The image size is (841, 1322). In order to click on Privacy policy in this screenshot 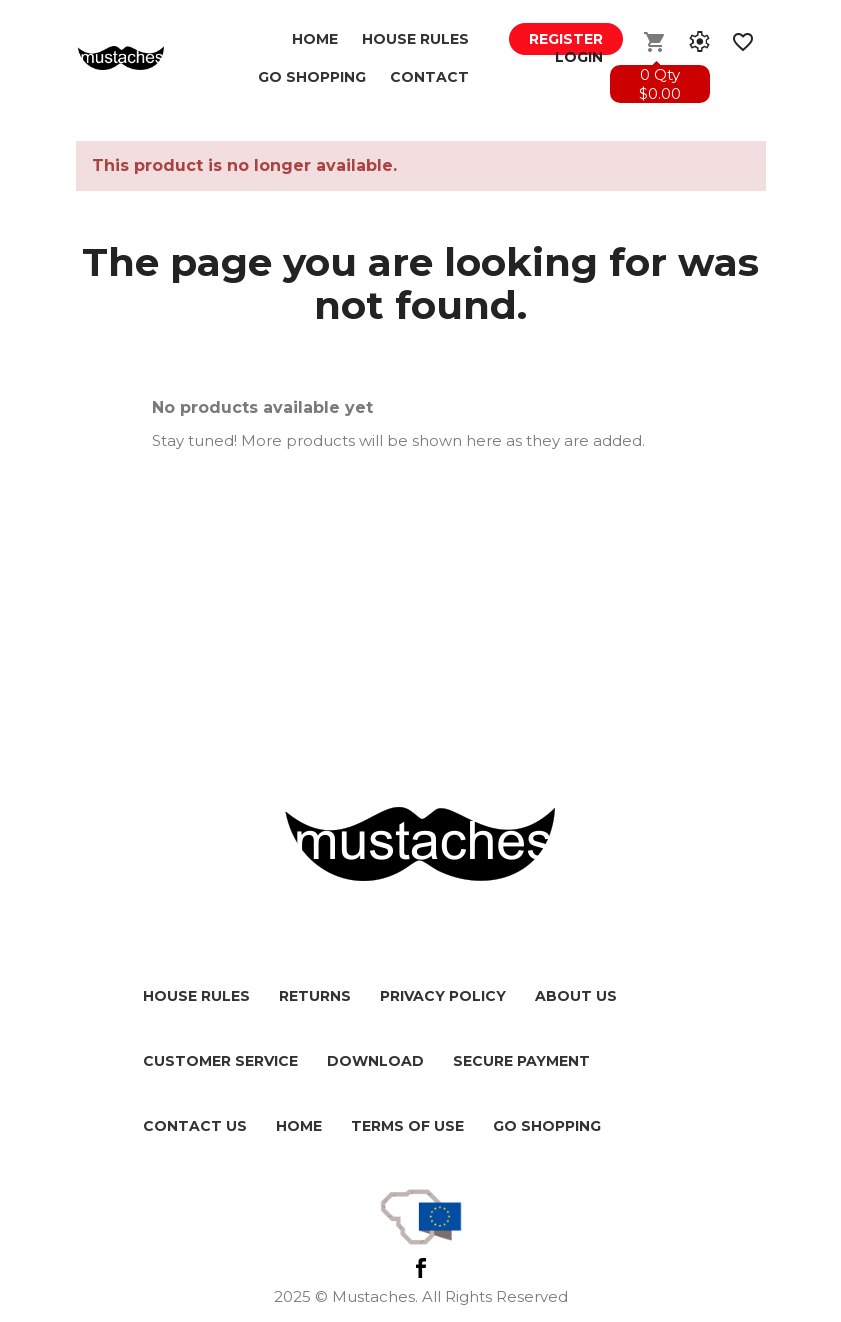, I will do `click(443, 996)`.